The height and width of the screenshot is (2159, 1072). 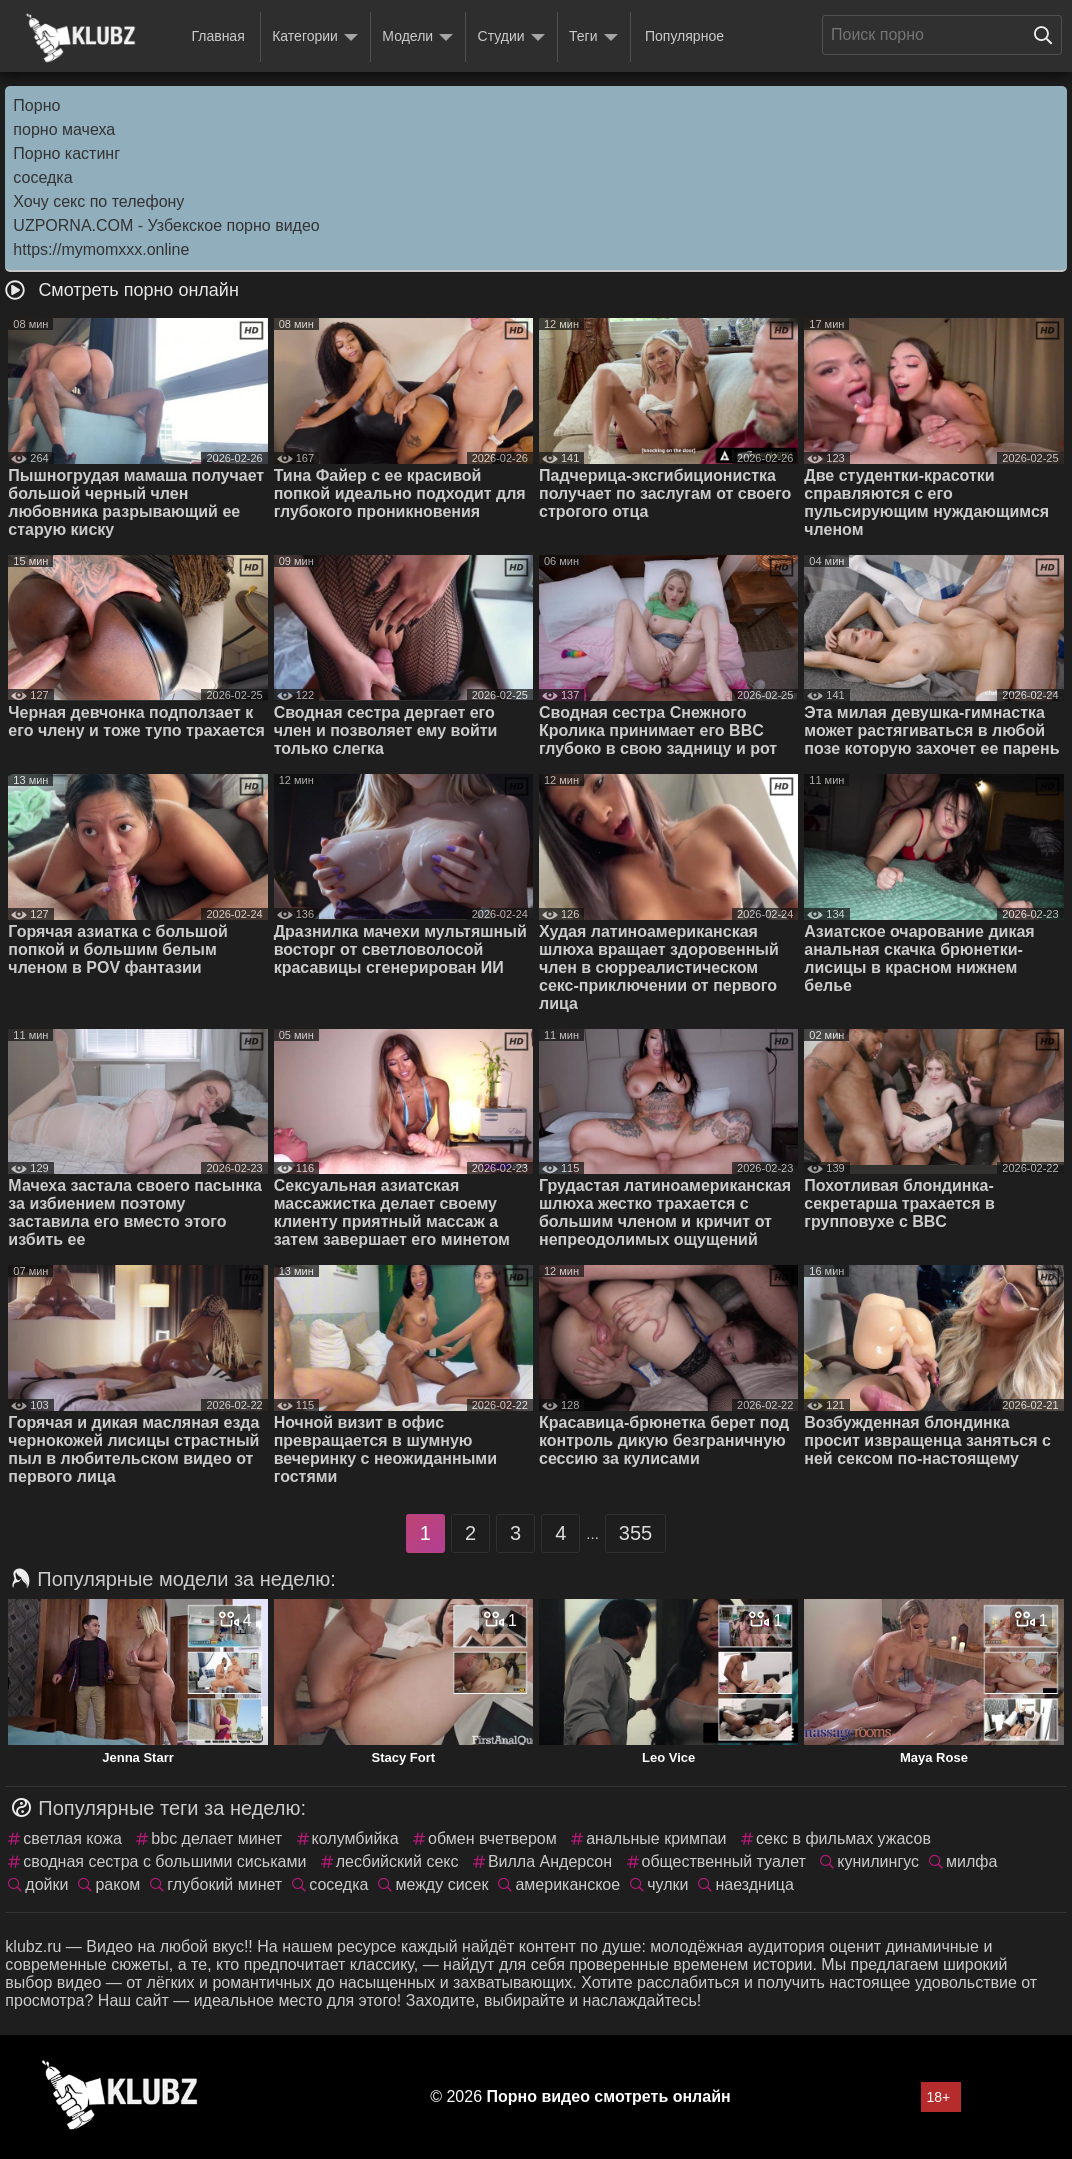 What do you see at coordinates (98, 201) in the screenshot?
I see `Хочу секс по телефону` at bounding box center [98, 201].